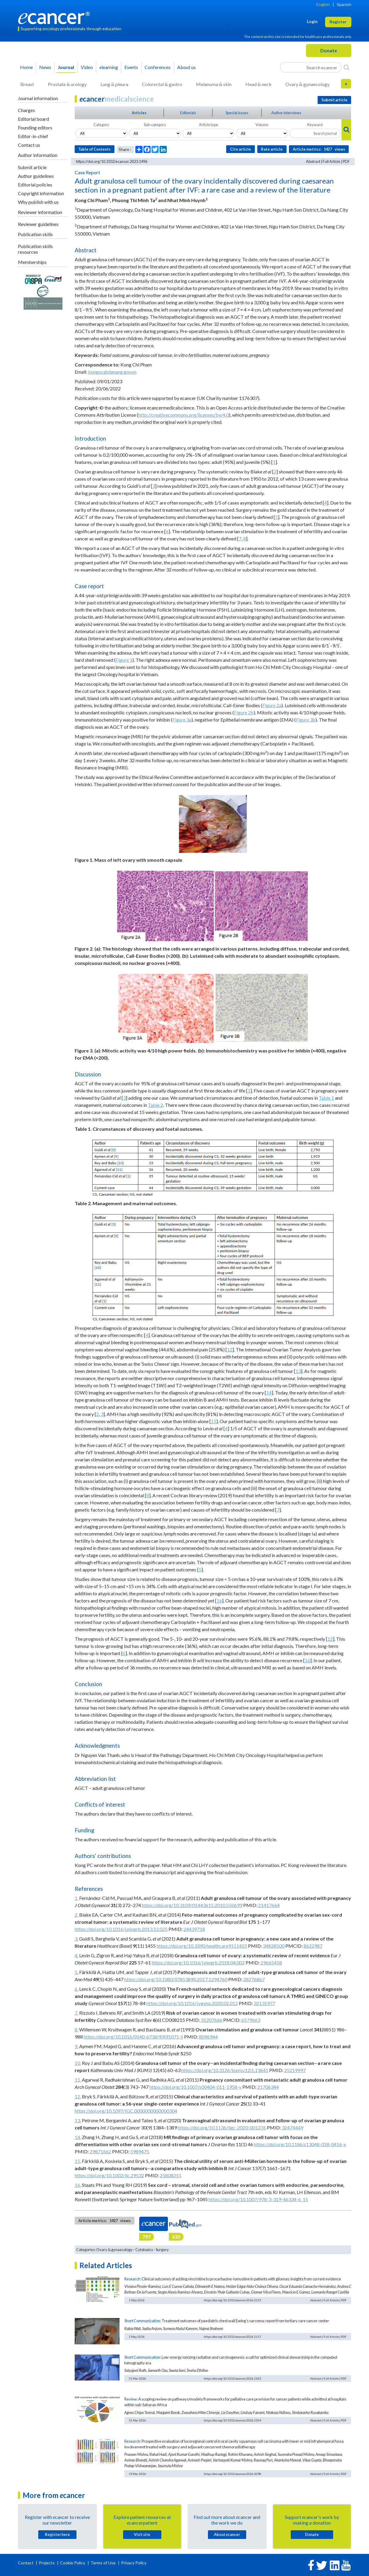  I want to click on https://doi.org/10.1016/j.ygyno.2020.02.012, so click(192, 2003).